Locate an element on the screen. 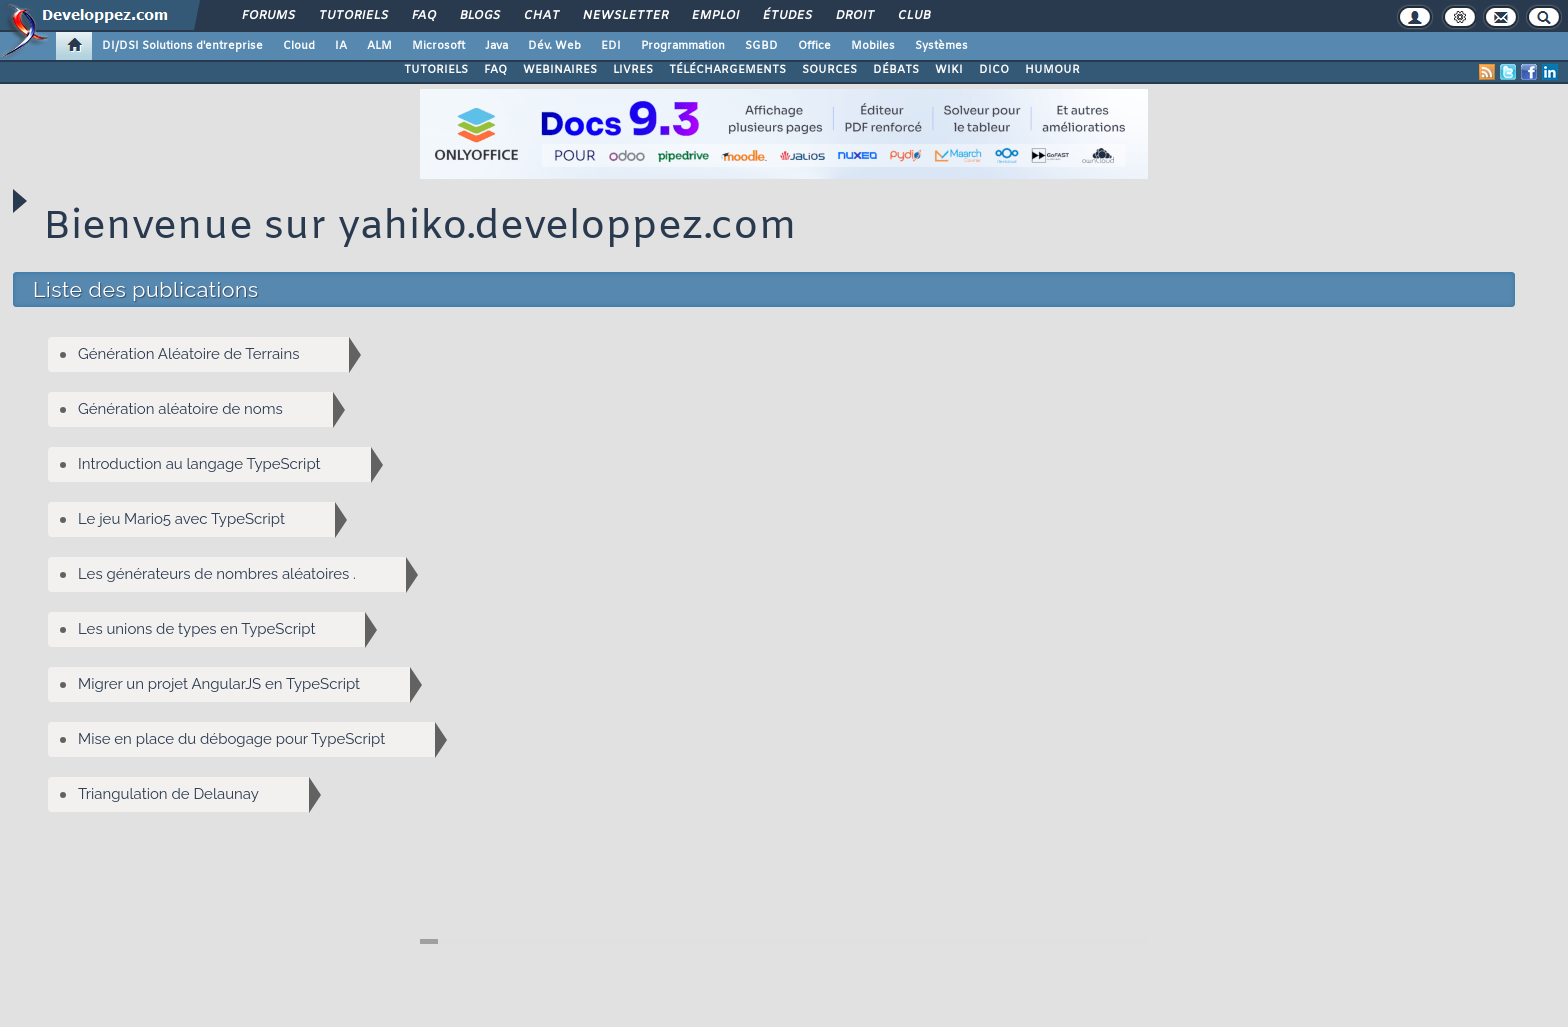 The width and height of the screenshot is (1568, 1027). Triangulation de Delaunay is located at coordinates (193, 794).